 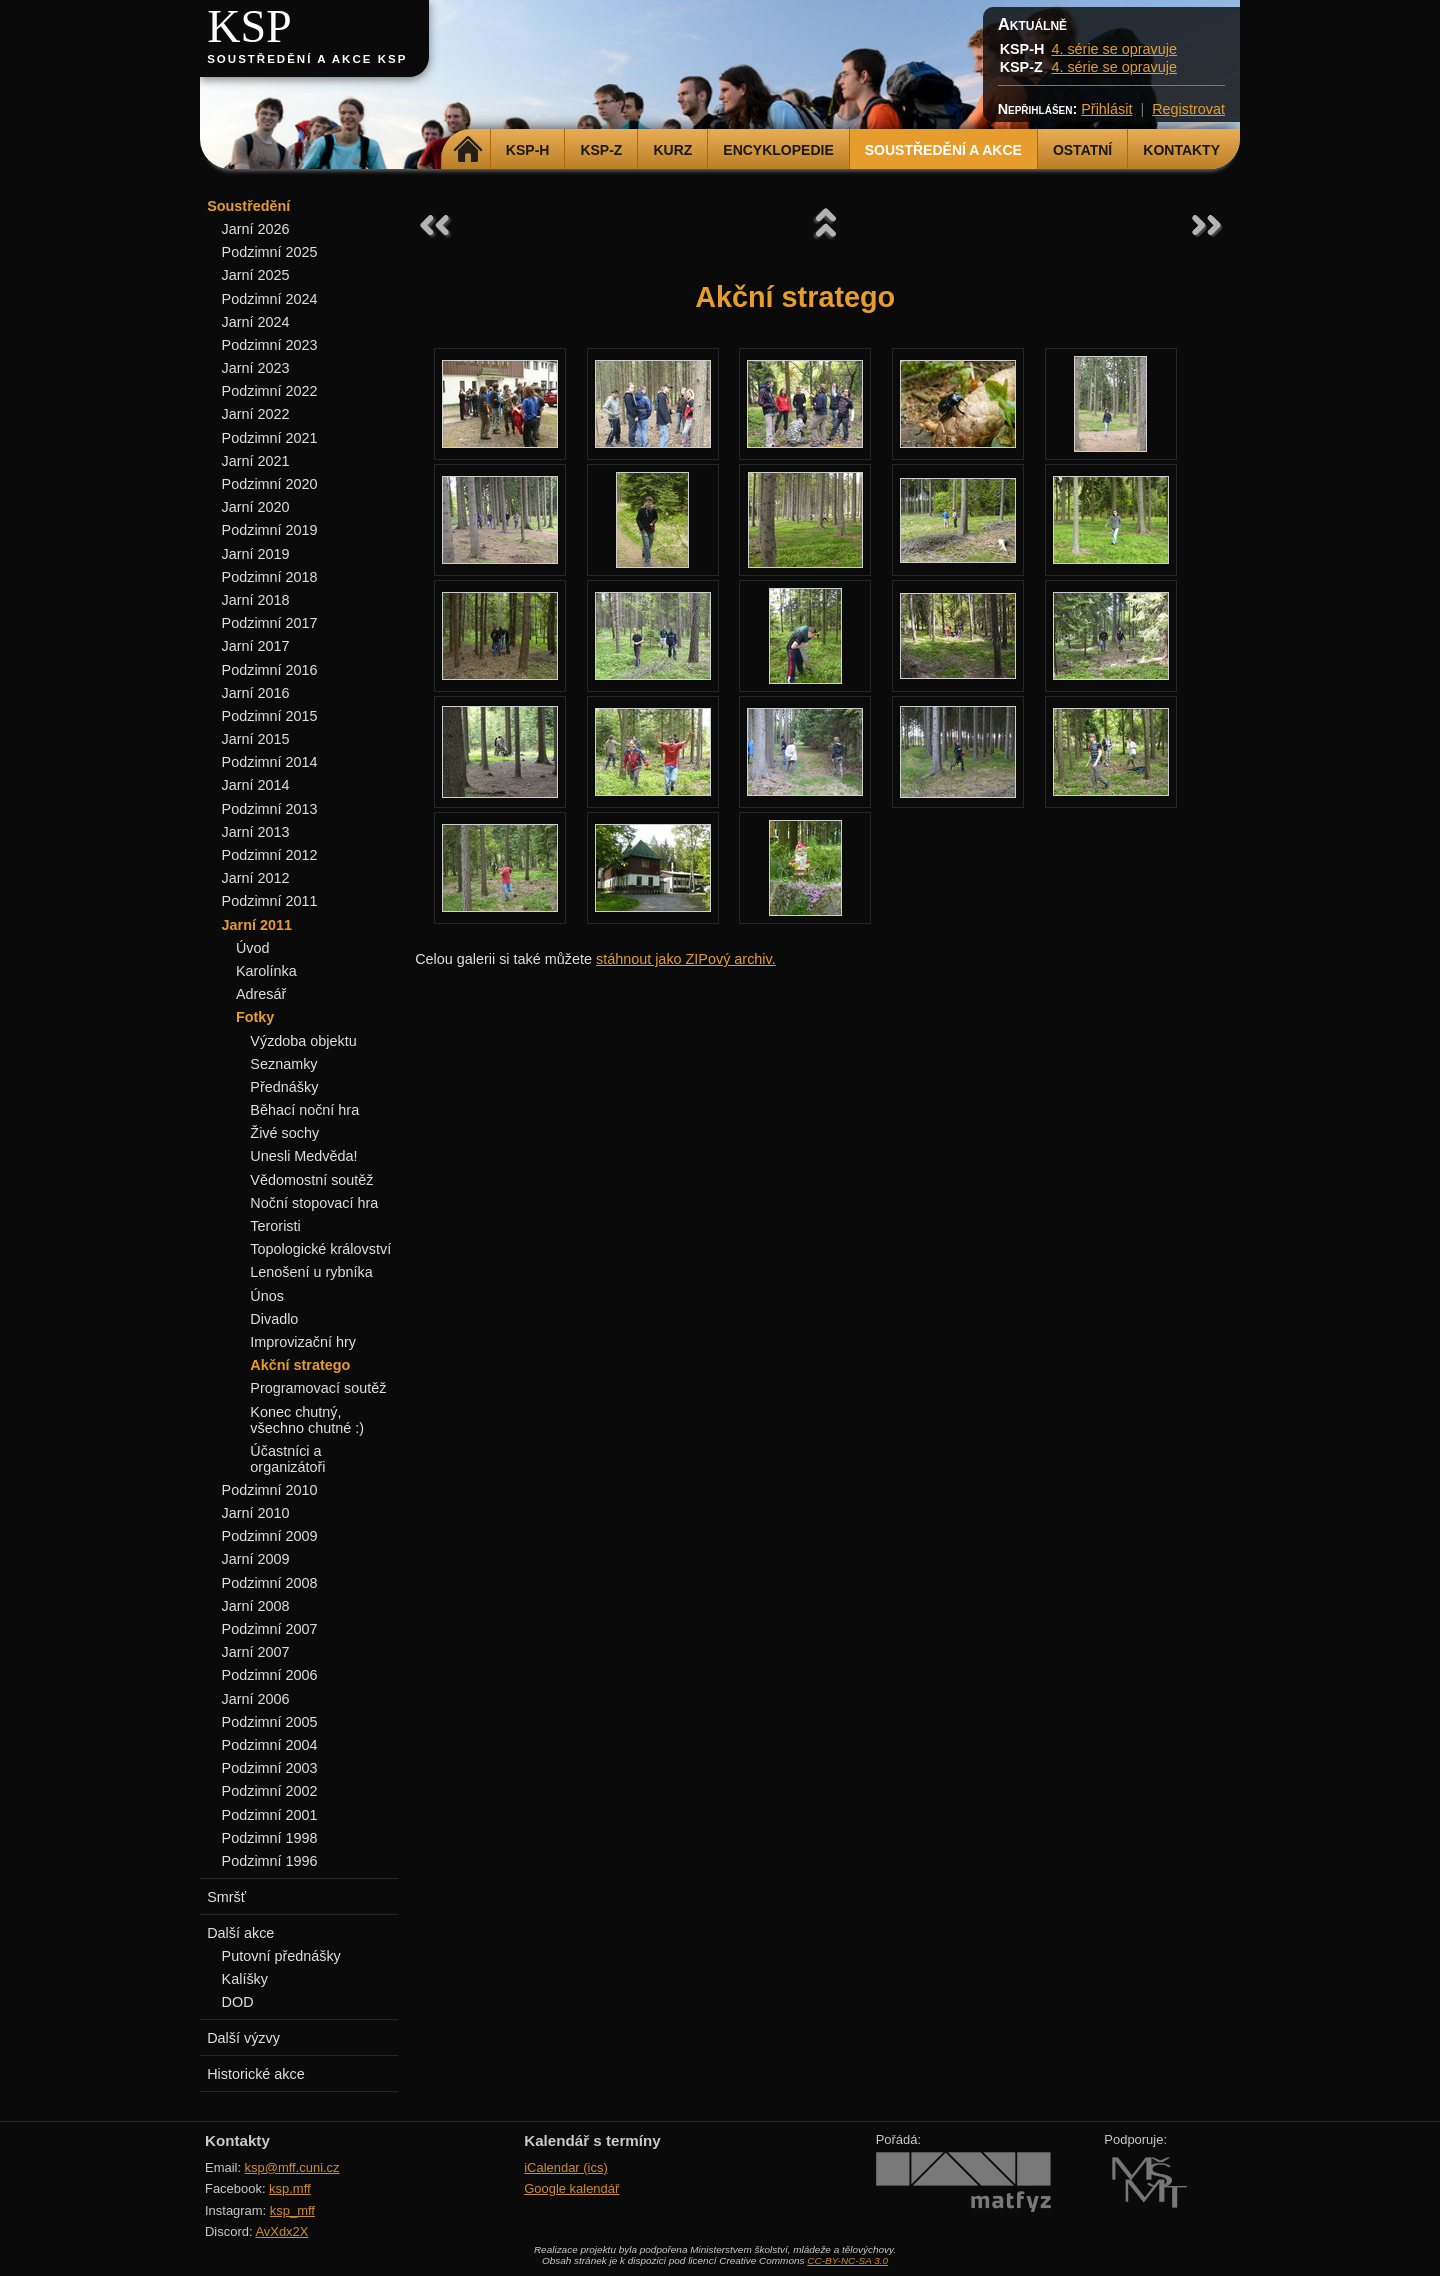 What do you see at coordinates (290, 2188) in the screenshot?
I see `ksp.mff` at bounding box center [290, 2188].